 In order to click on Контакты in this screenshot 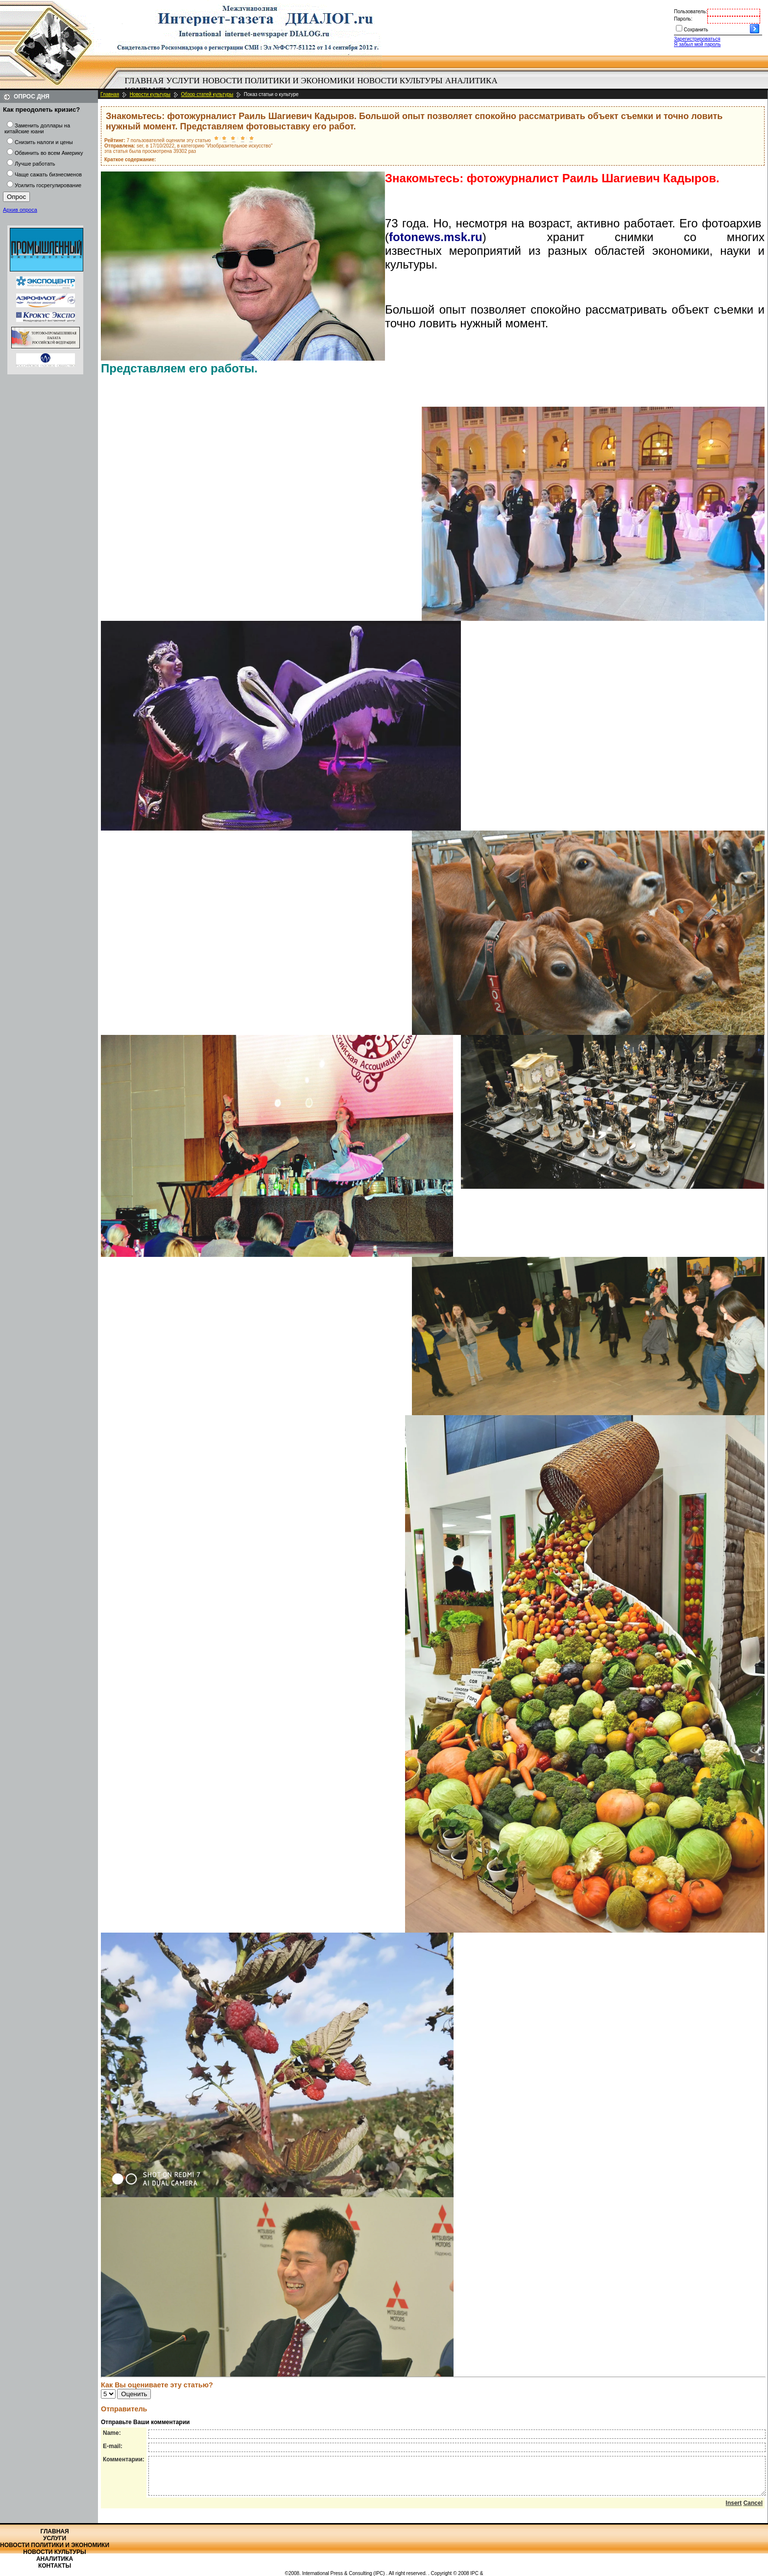, I will do `click(54, 2565)`.